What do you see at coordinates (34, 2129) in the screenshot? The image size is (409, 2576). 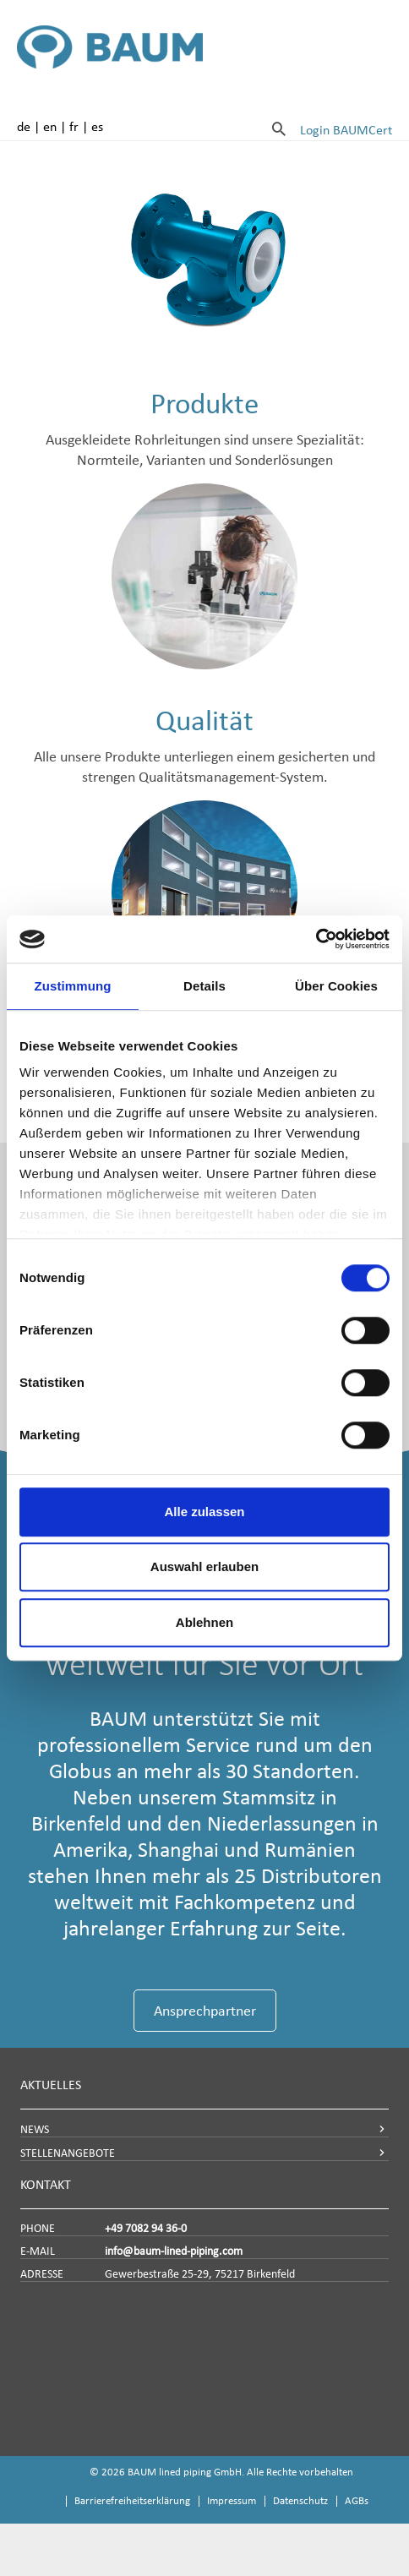 I see `NEWS` at bounding box center [34, 2129].